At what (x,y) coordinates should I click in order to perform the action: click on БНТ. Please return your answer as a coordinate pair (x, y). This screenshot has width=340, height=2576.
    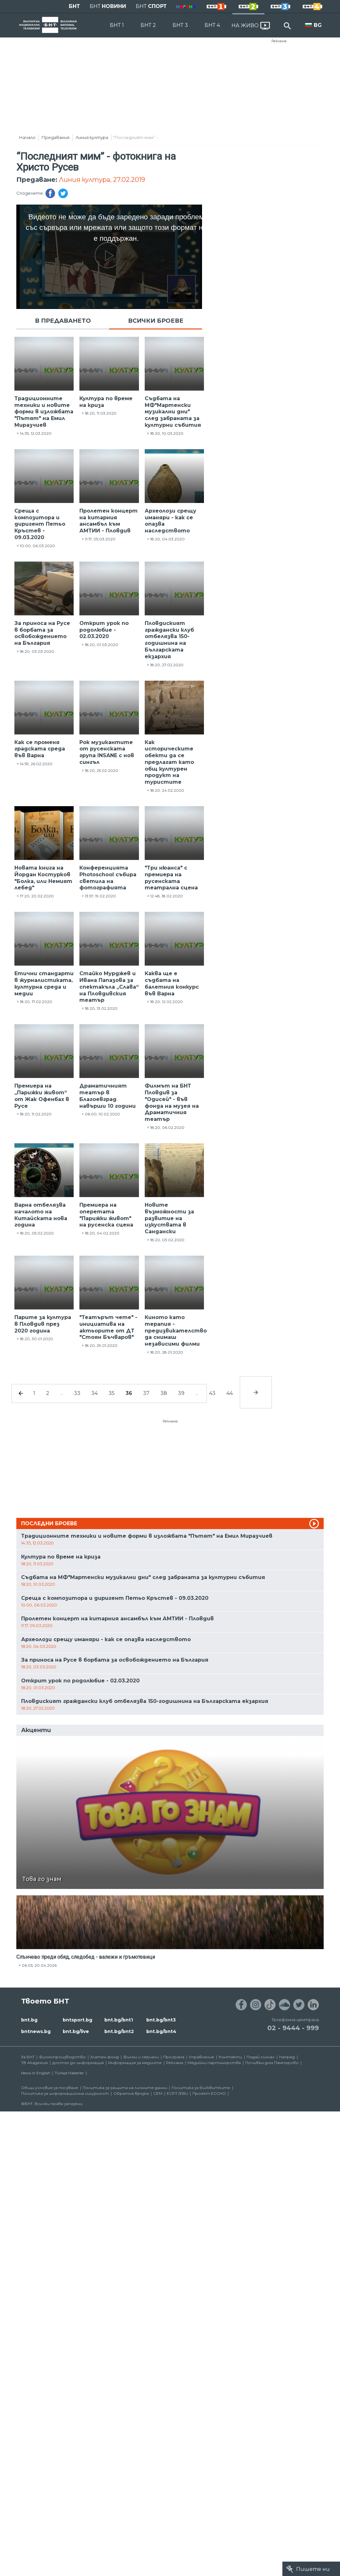
    Looking at the image, I should click on (74, 6).